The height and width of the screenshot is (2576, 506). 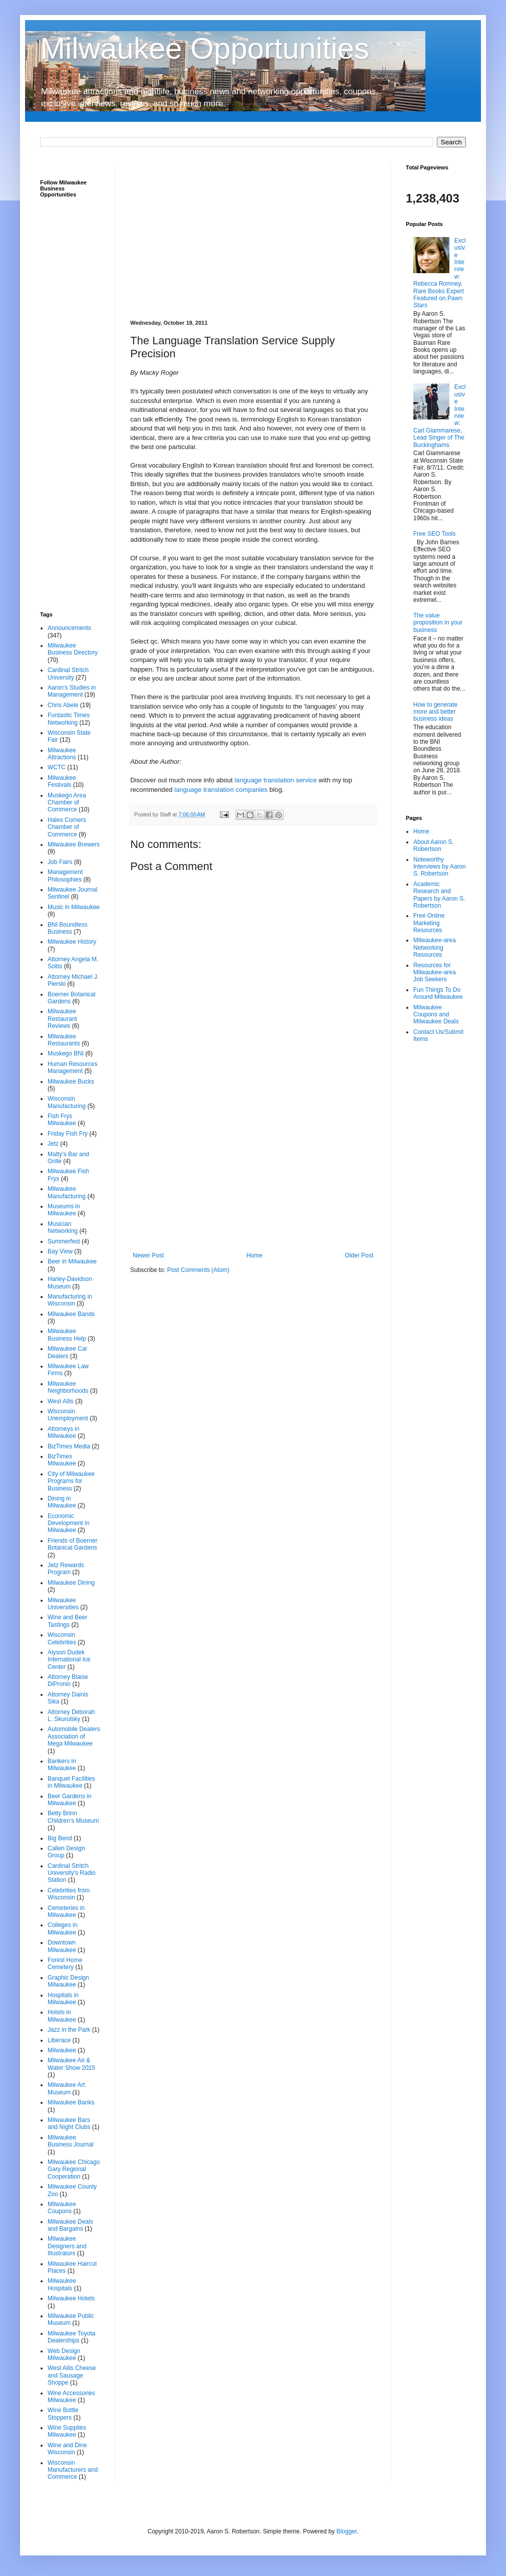 What do you see at coordinates (69, 719) in the screenshot?
I see `Funtastic Times Networking` at bounding box center [69, 719].